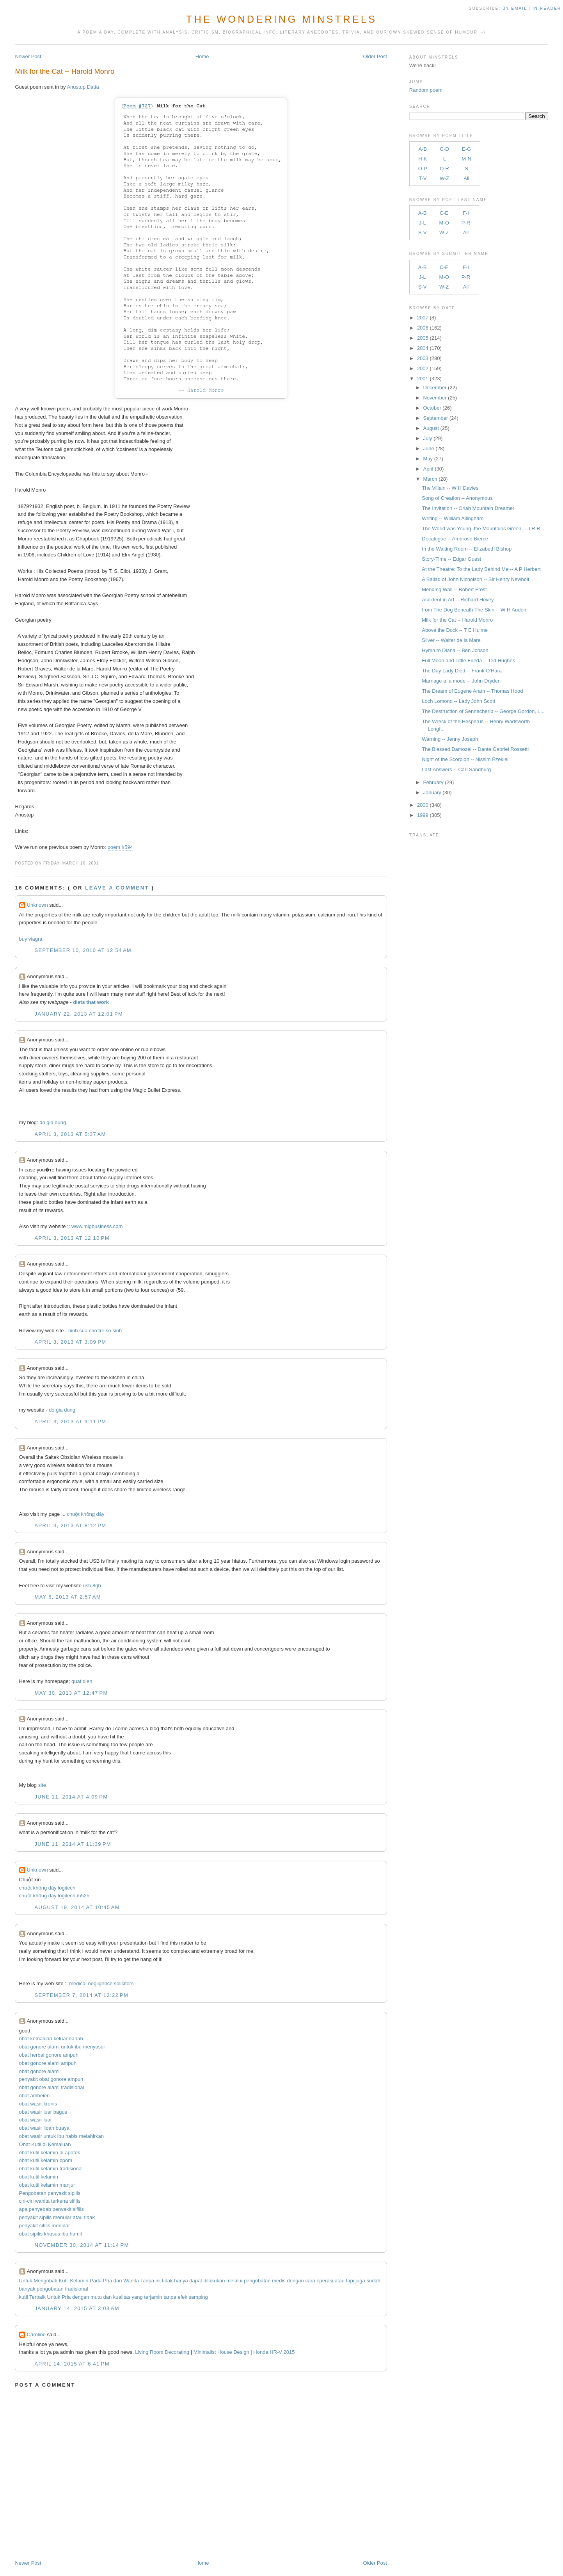 This screenshot has width=563, height=2576. I want to click on chuột không dây logitech, so click(47, 1888).